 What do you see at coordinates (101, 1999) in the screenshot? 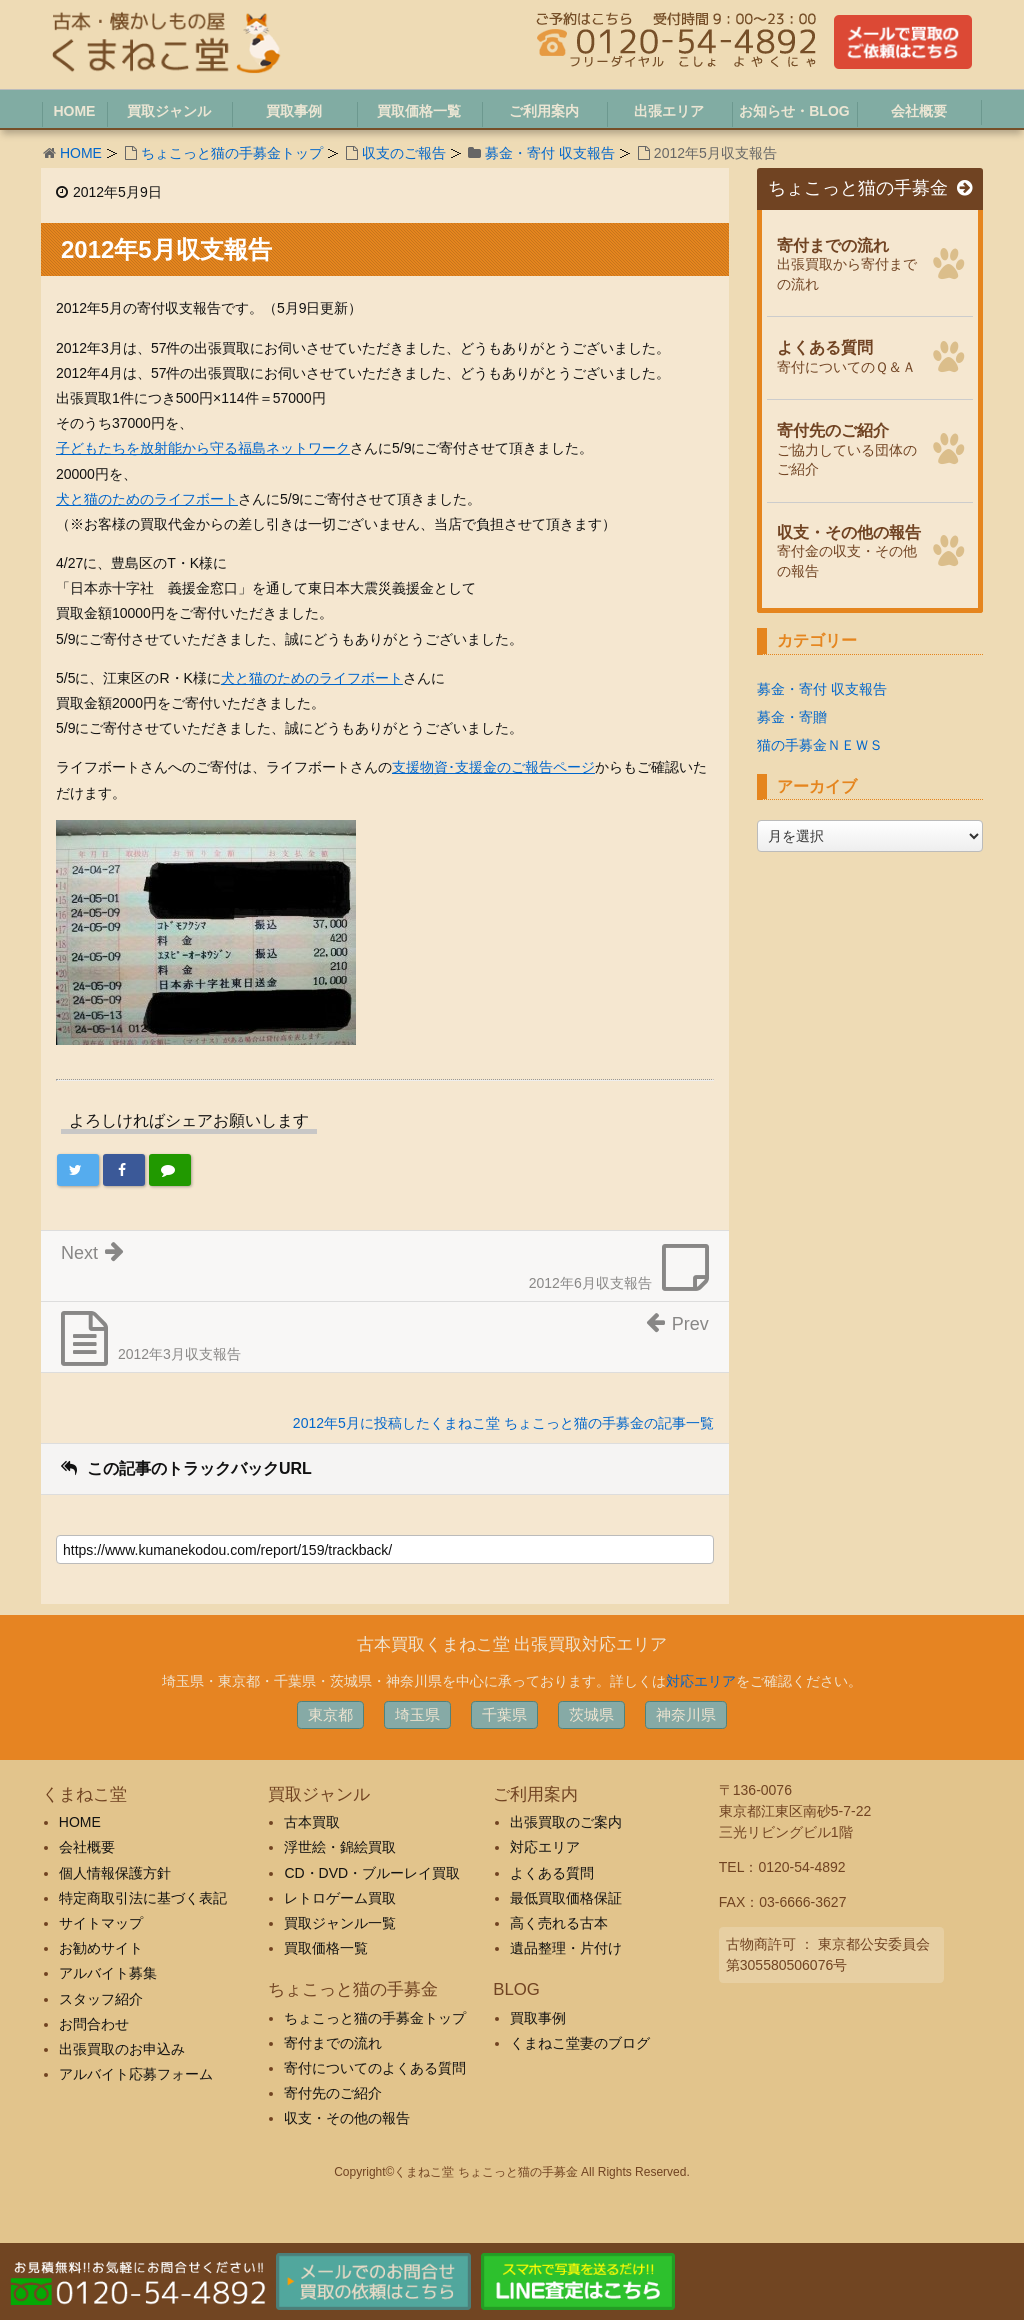
I see `スタッフ紹介` at bounding box center [101, 1999].